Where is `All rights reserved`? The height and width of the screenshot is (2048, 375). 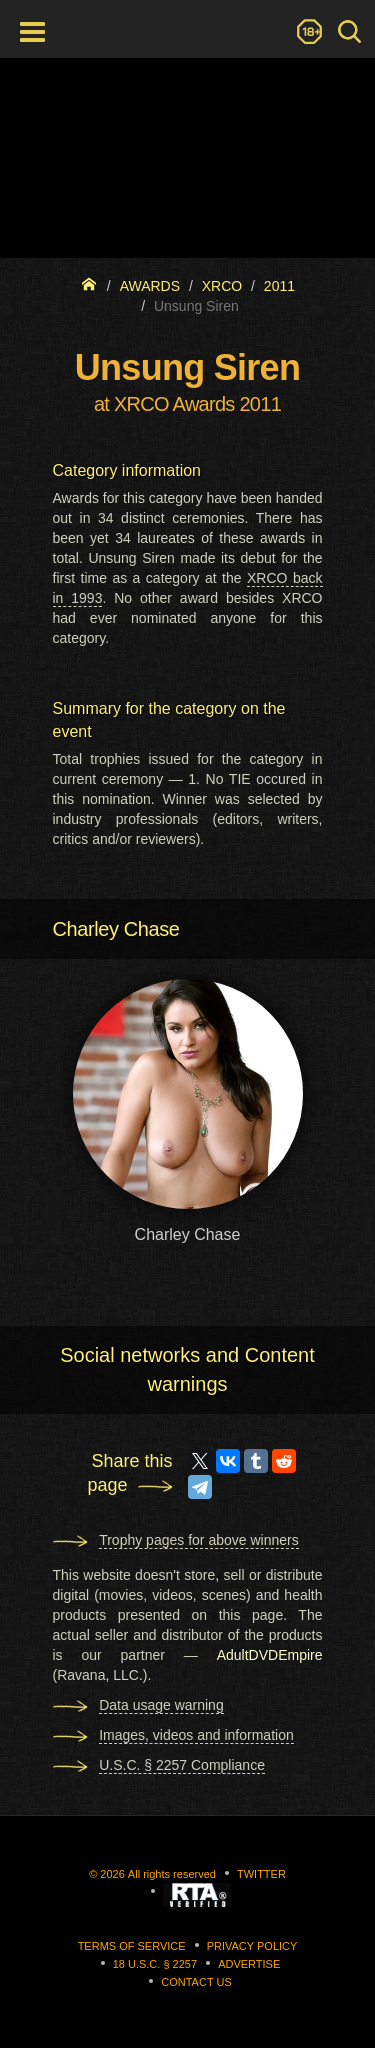 All rights reserved is located at coordinates (172, 1874).